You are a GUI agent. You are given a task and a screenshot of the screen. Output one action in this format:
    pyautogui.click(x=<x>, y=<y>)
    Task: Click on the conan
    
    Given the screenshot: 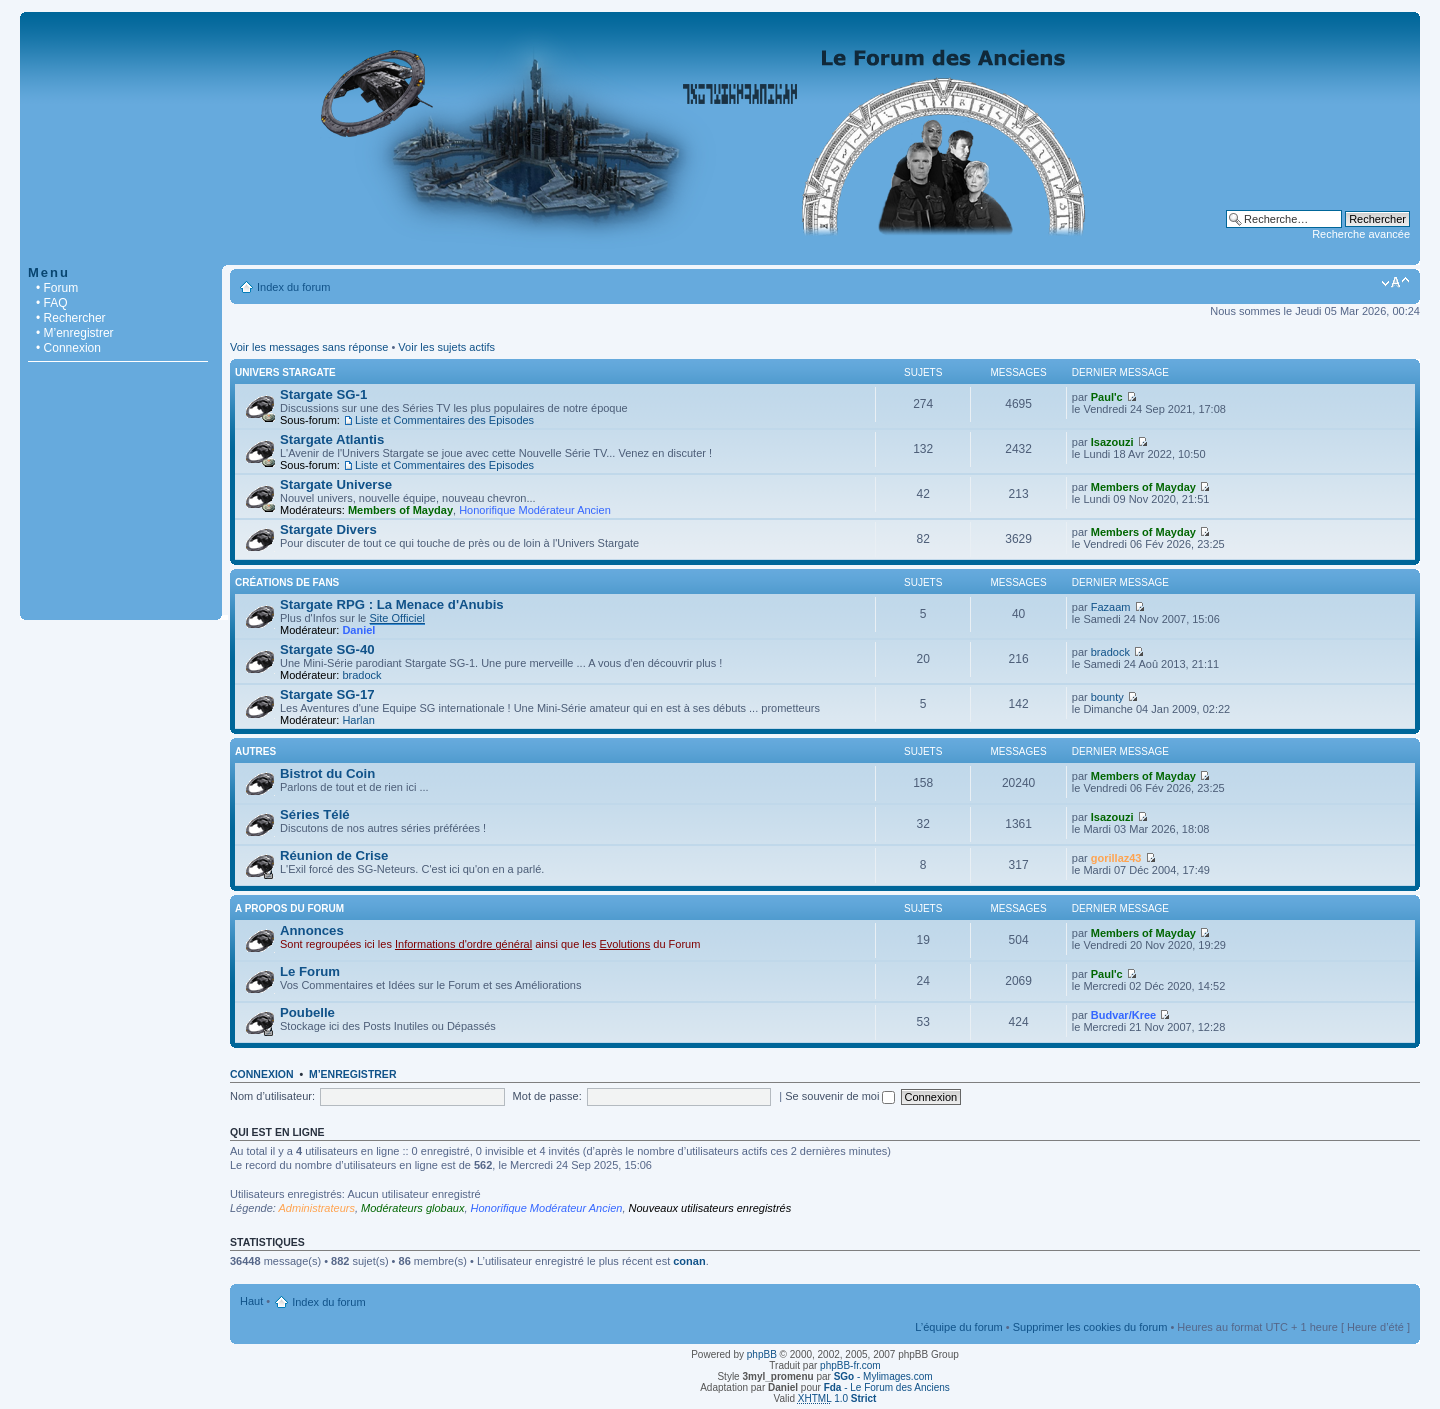 What is the action you would take?
    pyautogui.click(x=689, y=1261)
    